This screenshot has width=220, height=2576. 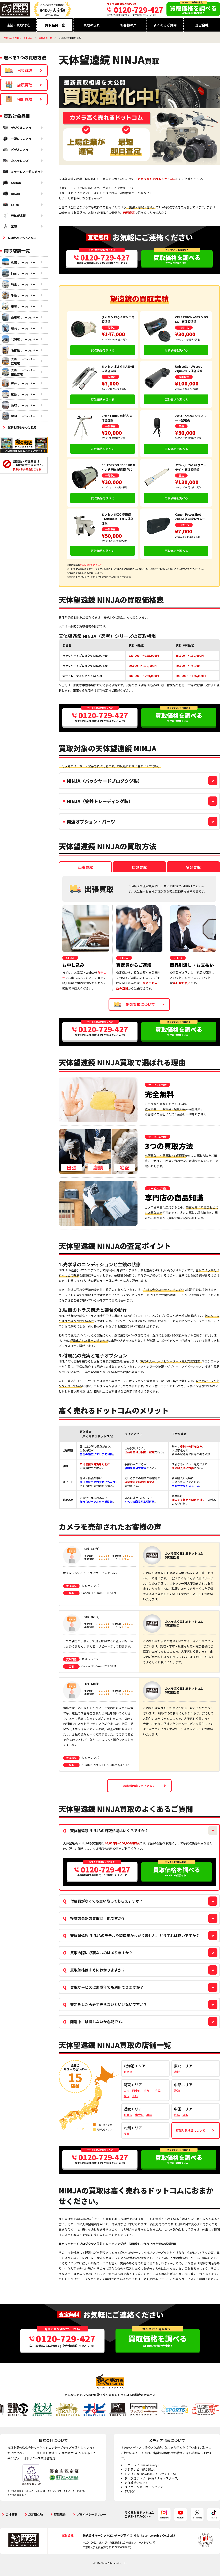 What do you see at coordinates (17, 138) in the screenshot?
I see `一眼レフカメラ` at bounding box center [17, 138].